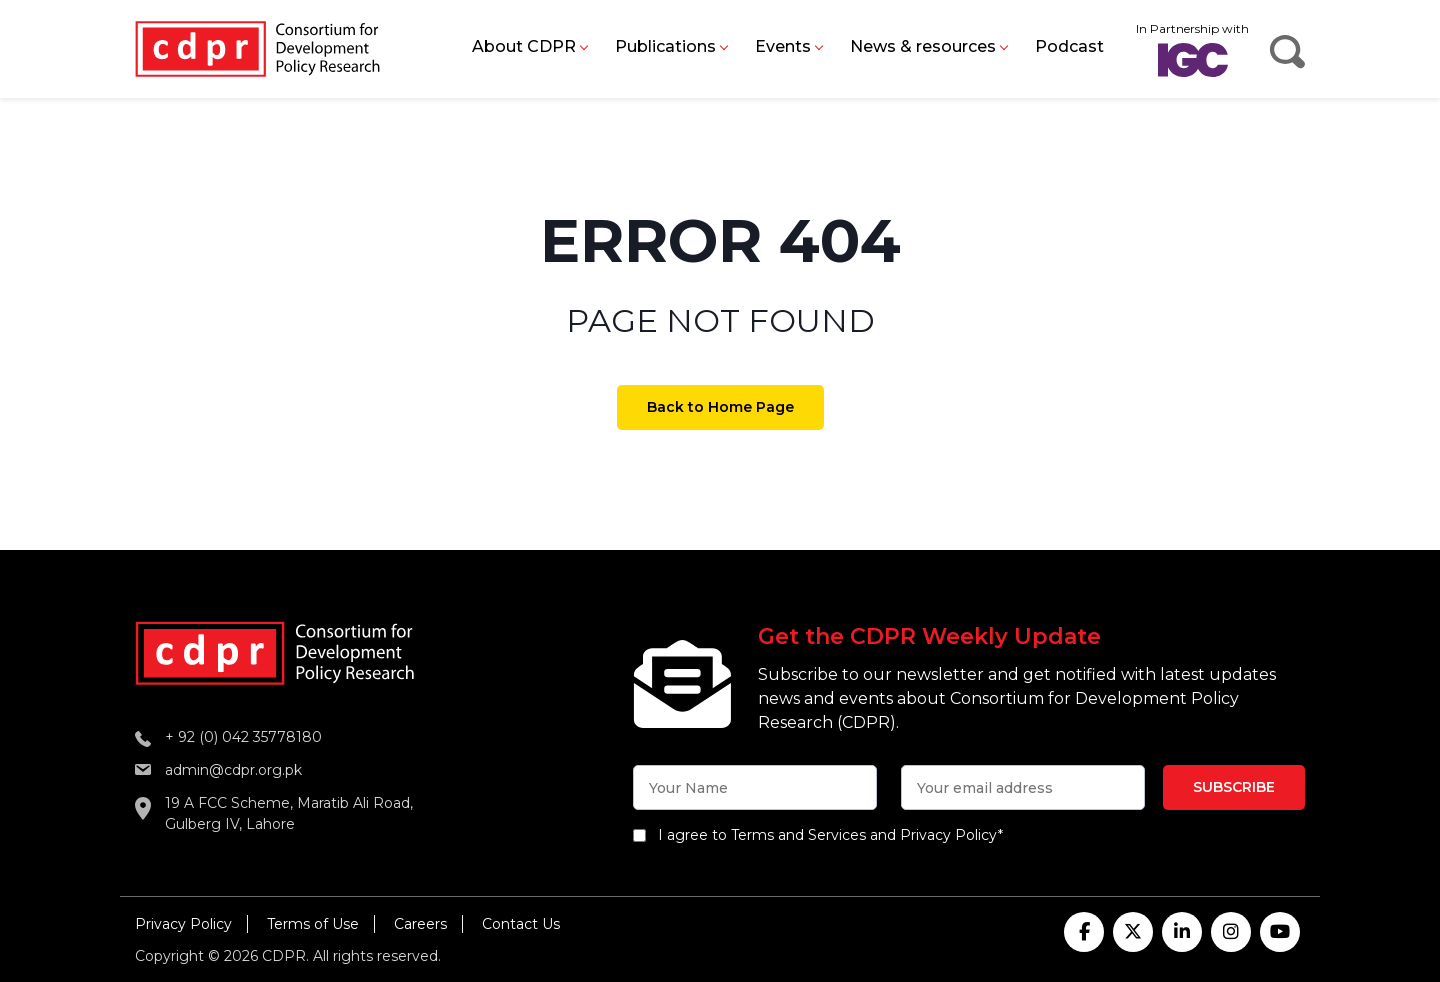  What do you see at coordinates (521, 924) in the screenshot?
I see `Contact Us` at bounding box center [521, 924].